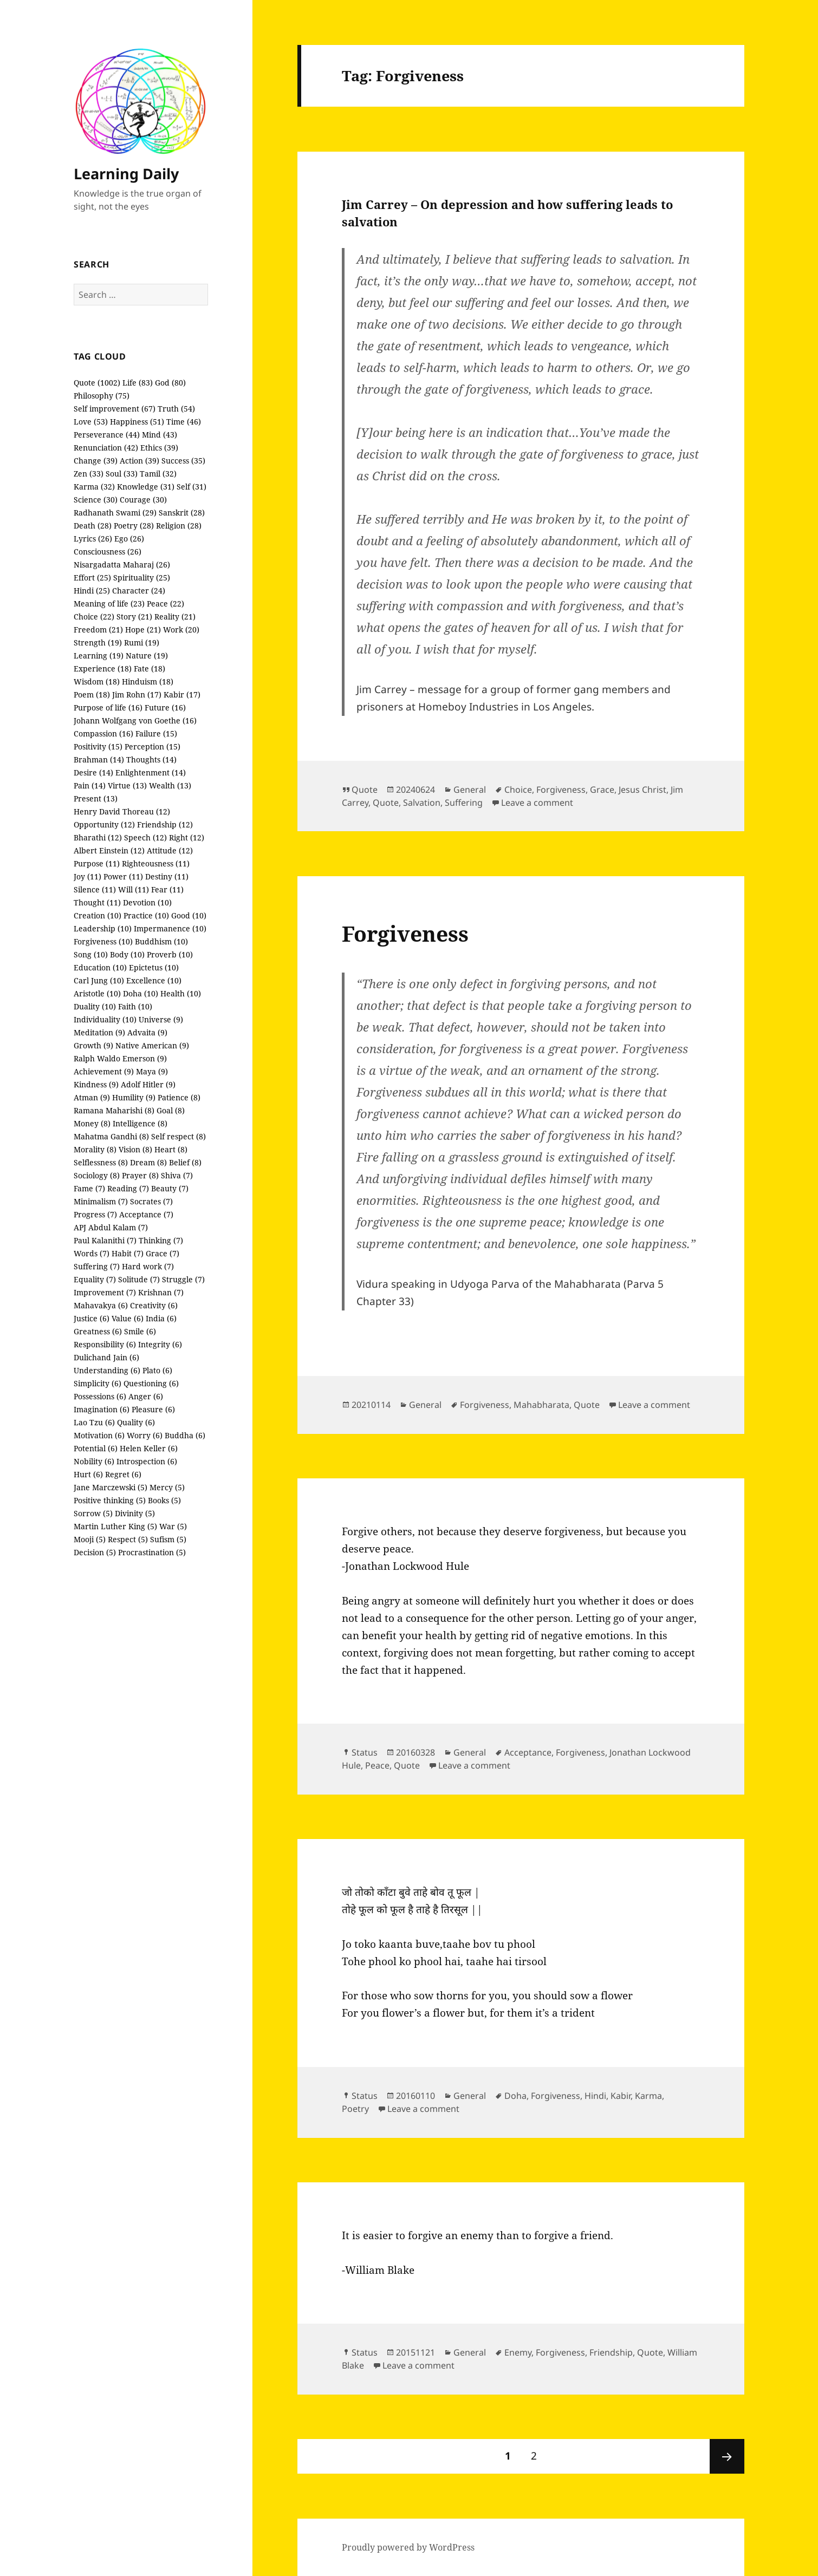  I want to click on Faith (10), so click(135, 1006).